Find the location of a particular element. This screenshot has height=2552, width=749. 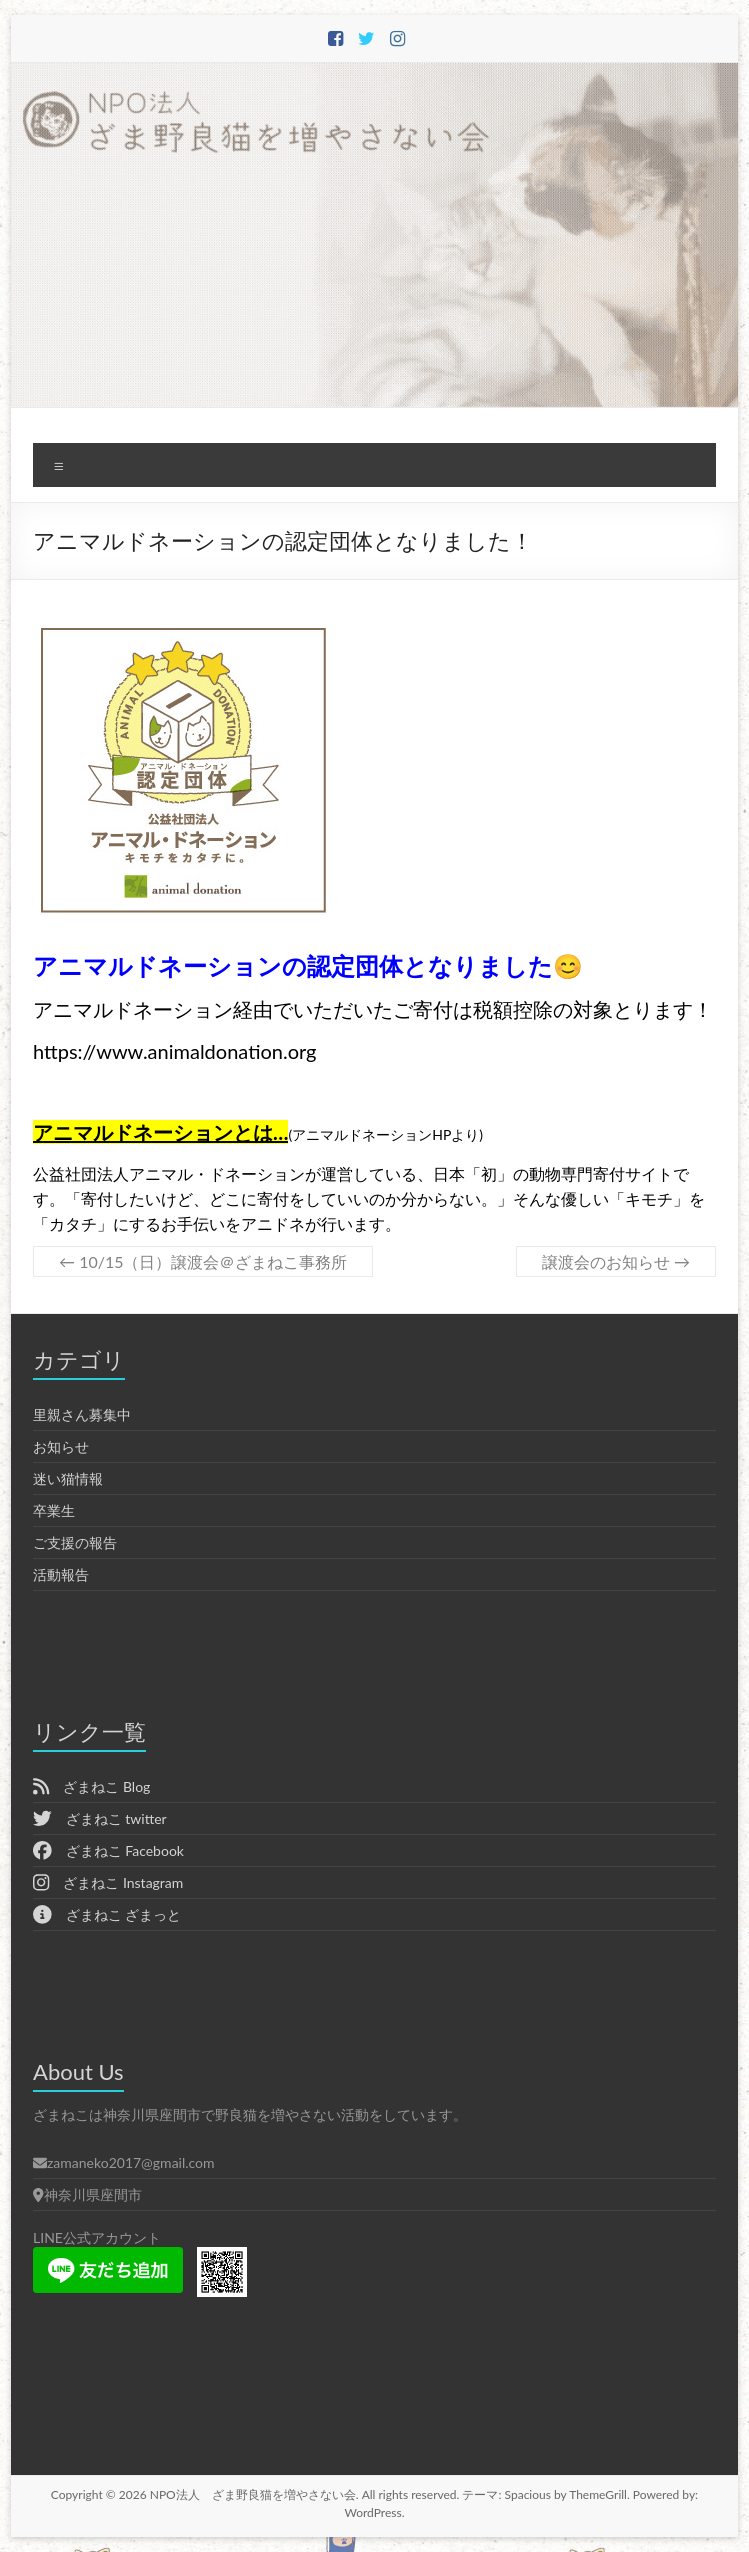

里親さん募集中 is located at coordinates (82, 1414).